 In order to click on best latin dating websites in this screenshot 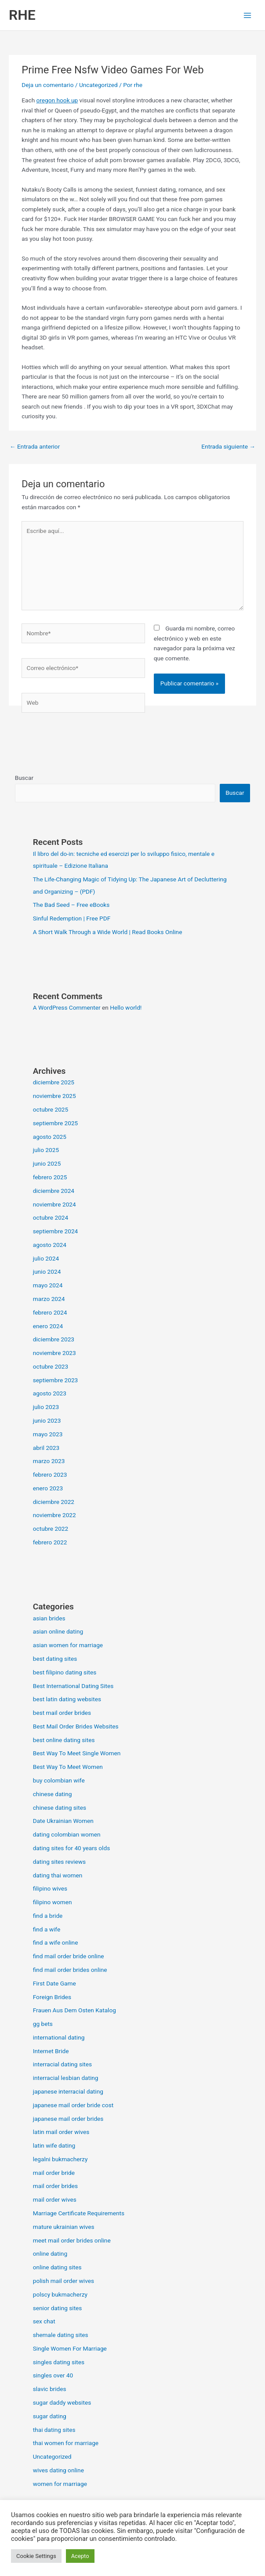, I will do `click(67, 1699)`.